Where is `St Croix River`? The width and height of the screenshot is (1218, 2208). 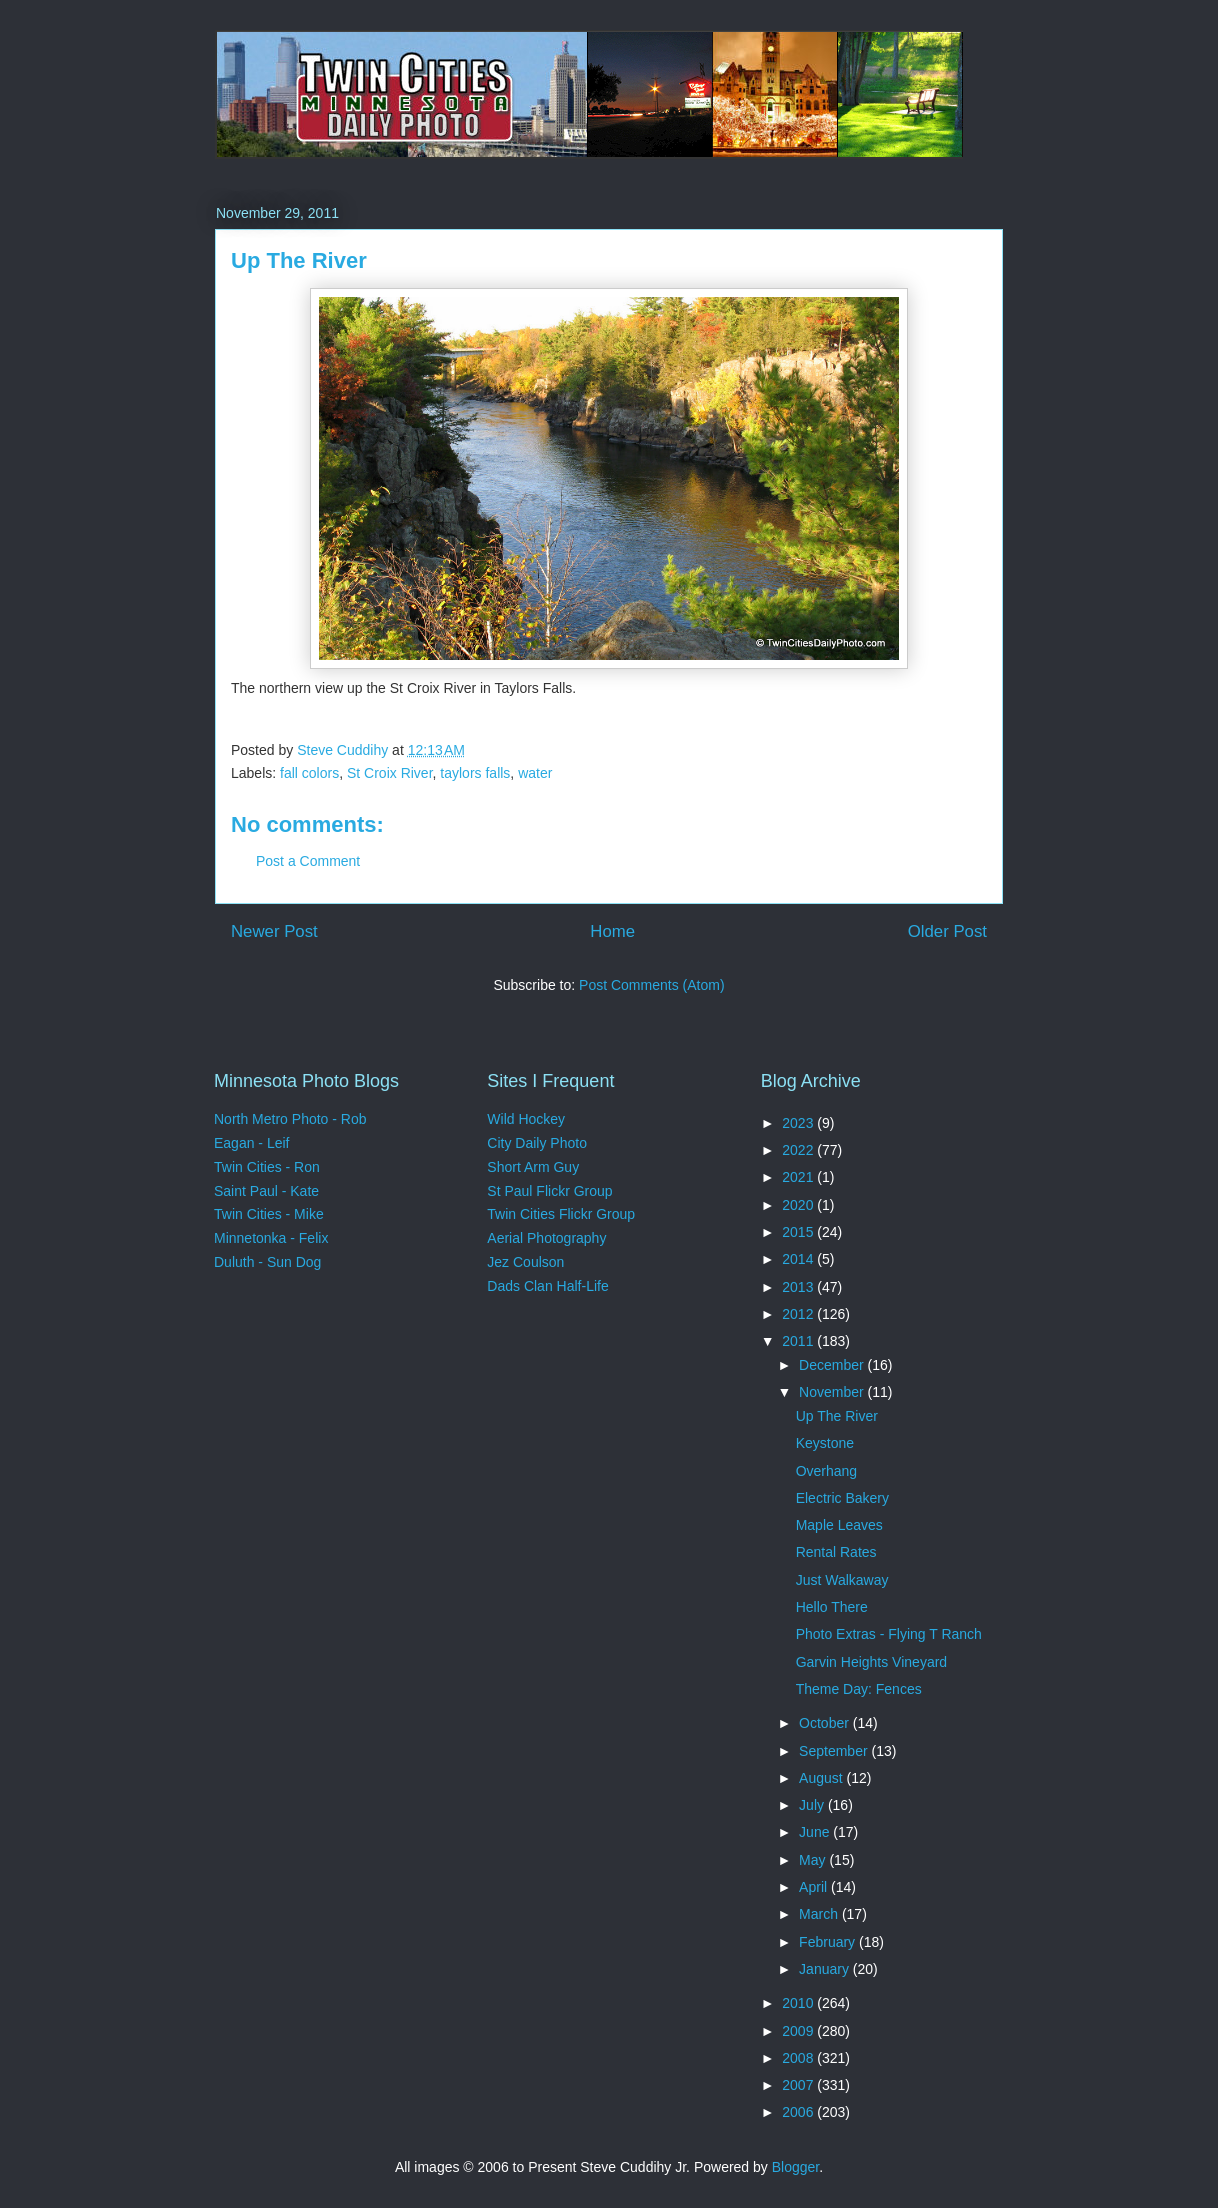 St Croix River is located at coordinates (390, 773).